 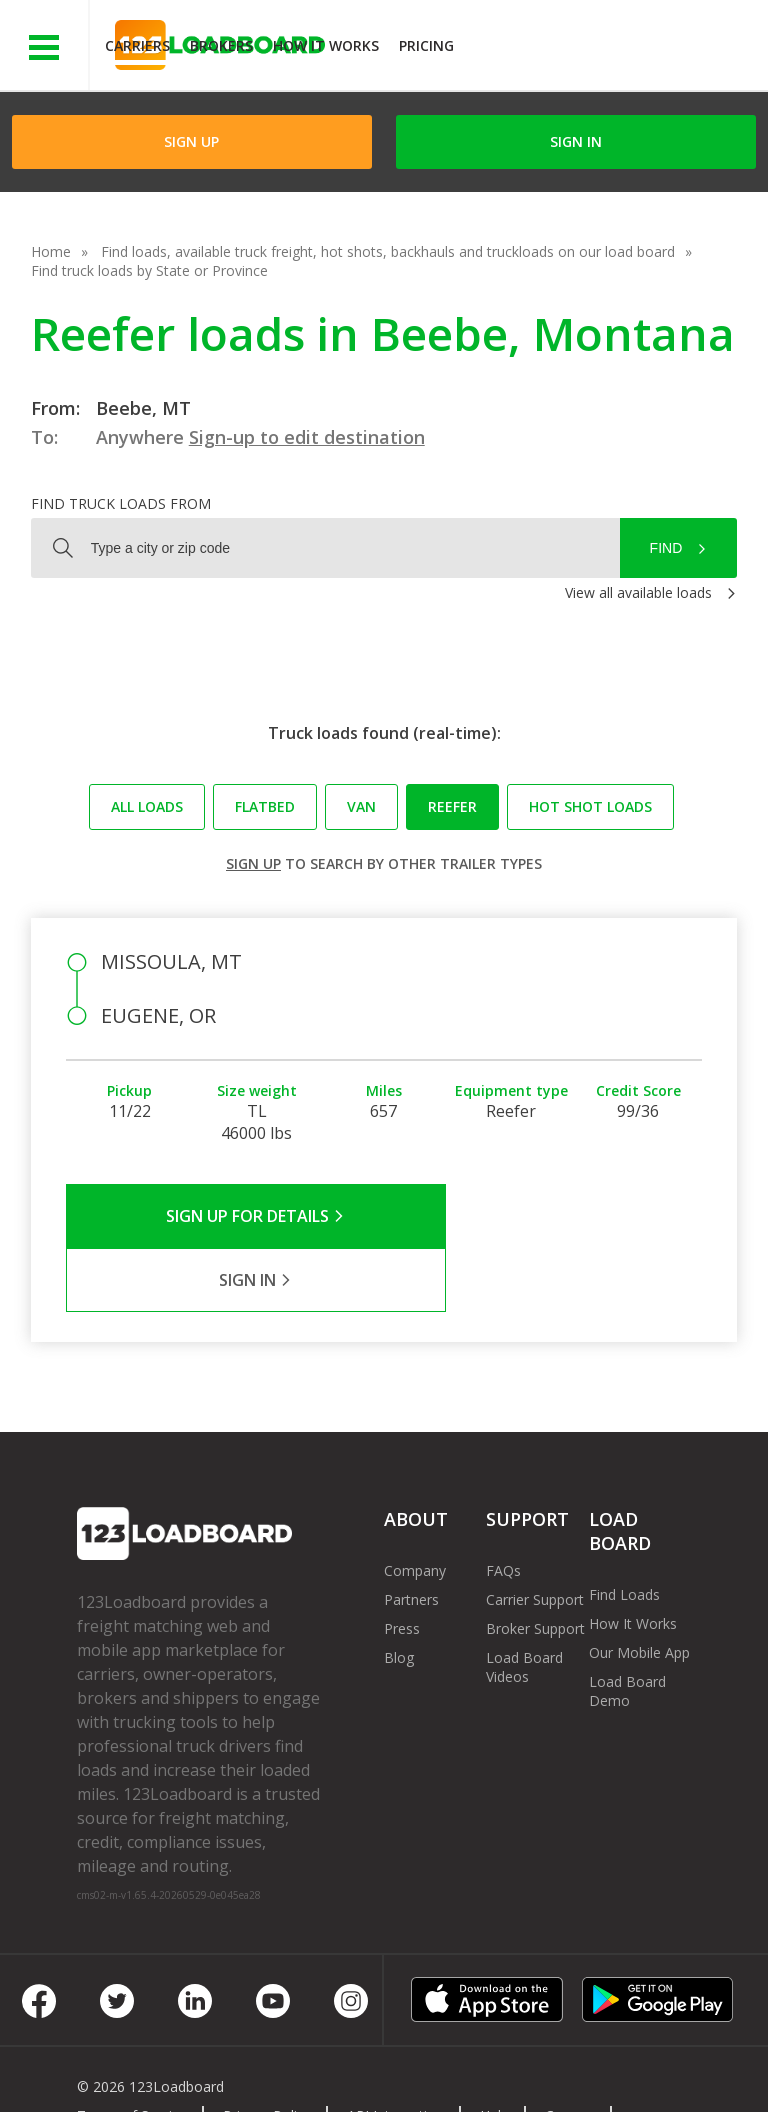 What do you see at coordinates (149, 270) in the screenshot?
I see `Find truck loads by State or Province` at bounding box center [149, 270].